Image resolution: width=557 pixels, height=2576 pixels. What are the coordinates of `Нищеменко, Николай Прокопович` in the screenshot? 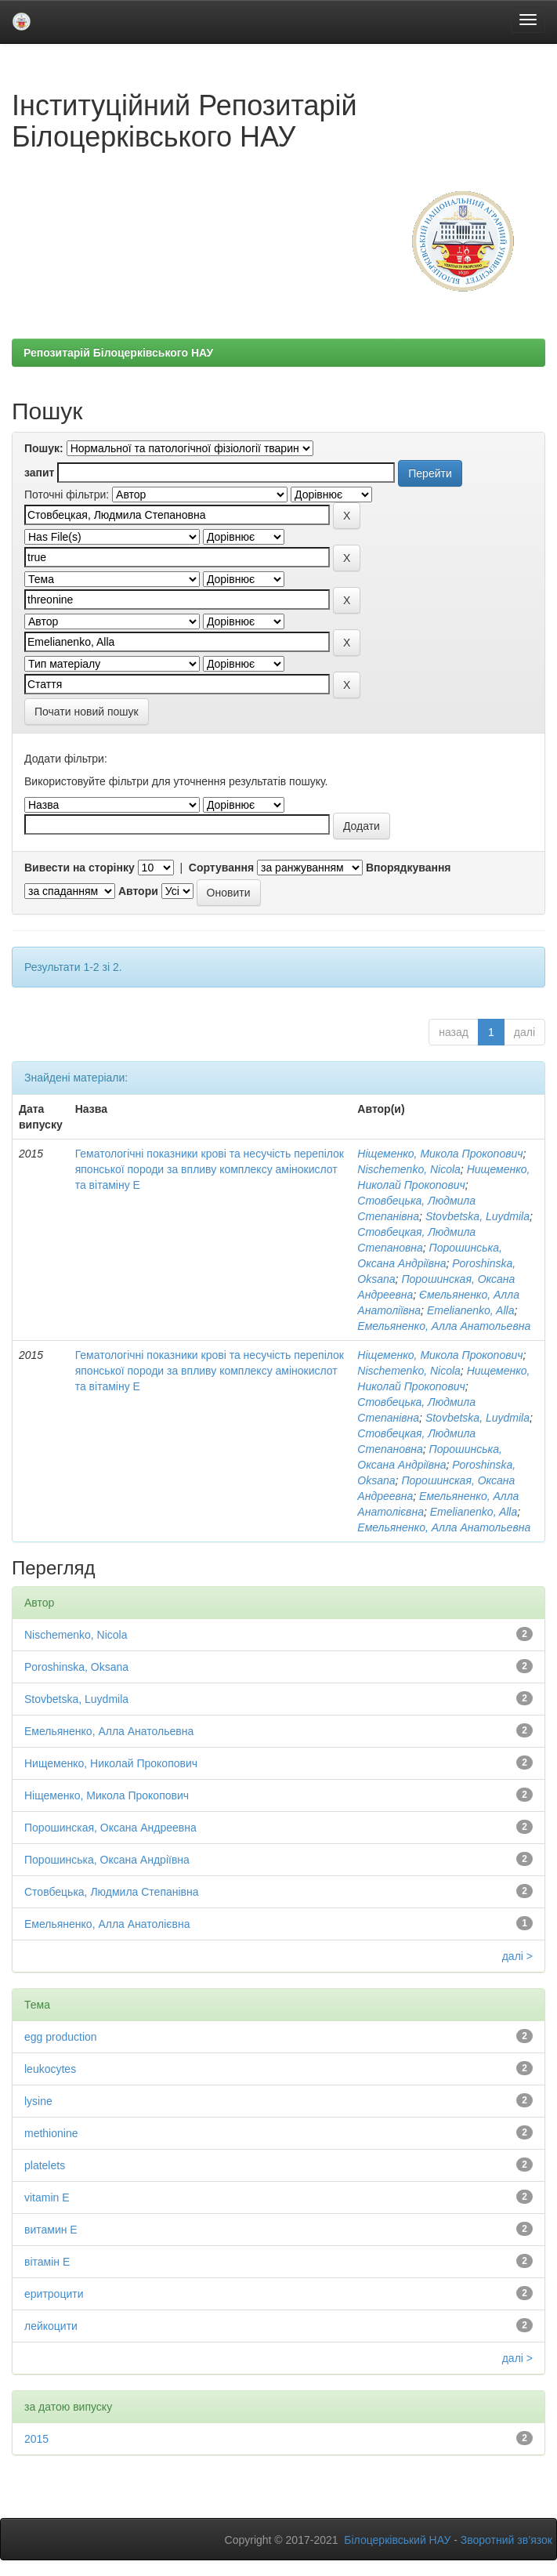 It's located at (110, 1763).